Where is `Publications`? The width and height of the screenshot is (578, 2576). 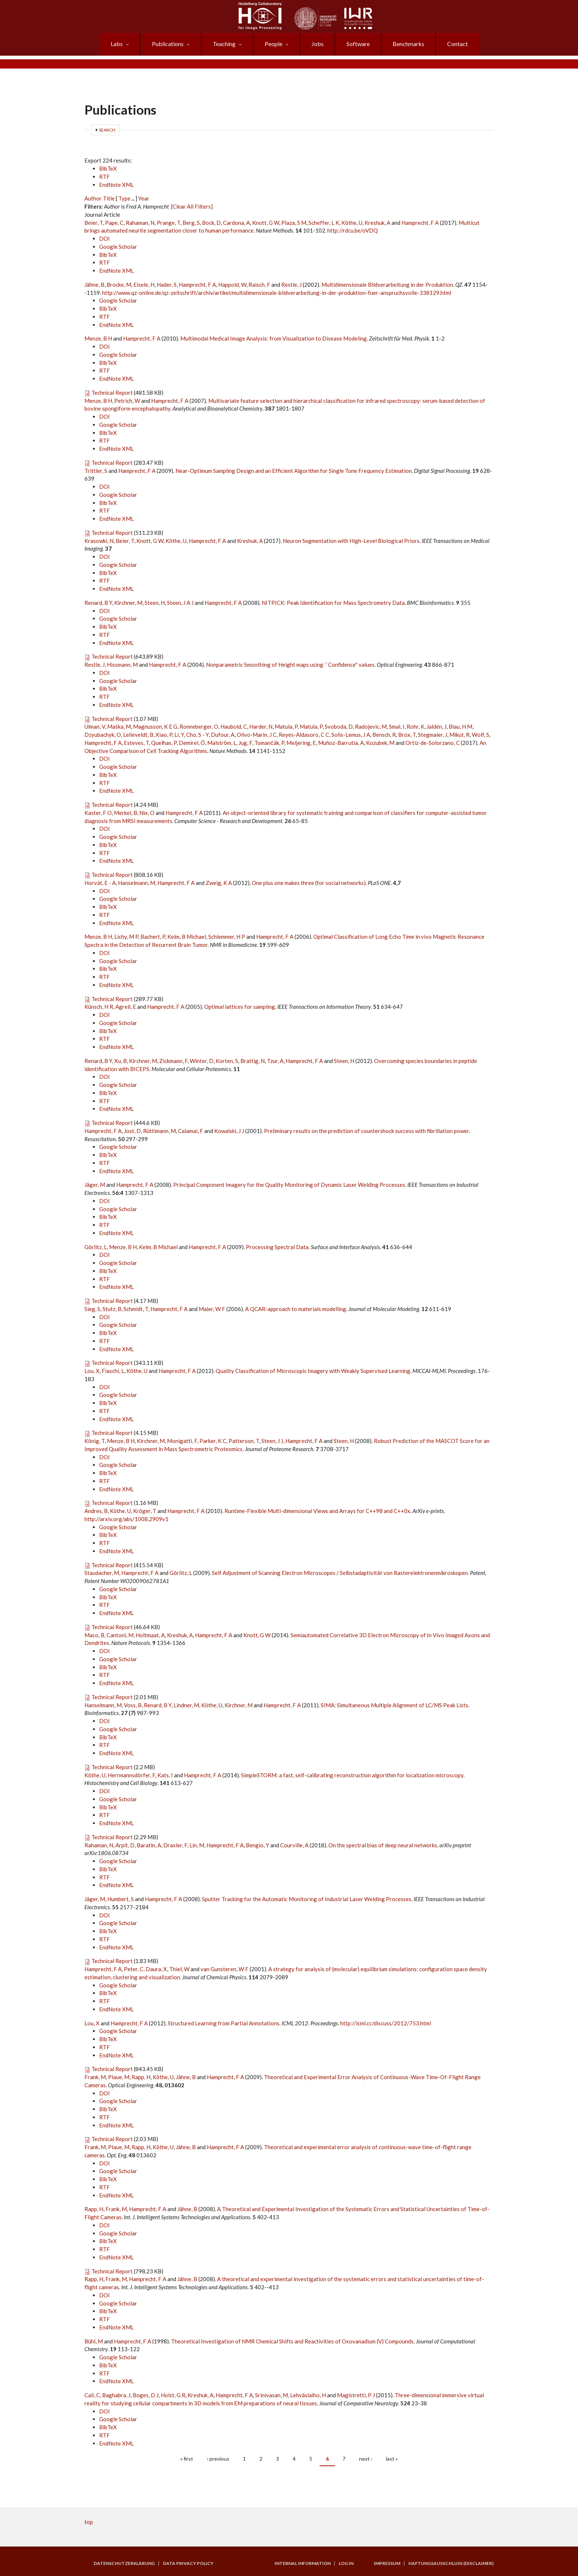
Publications is located at coordinates (168, 43).